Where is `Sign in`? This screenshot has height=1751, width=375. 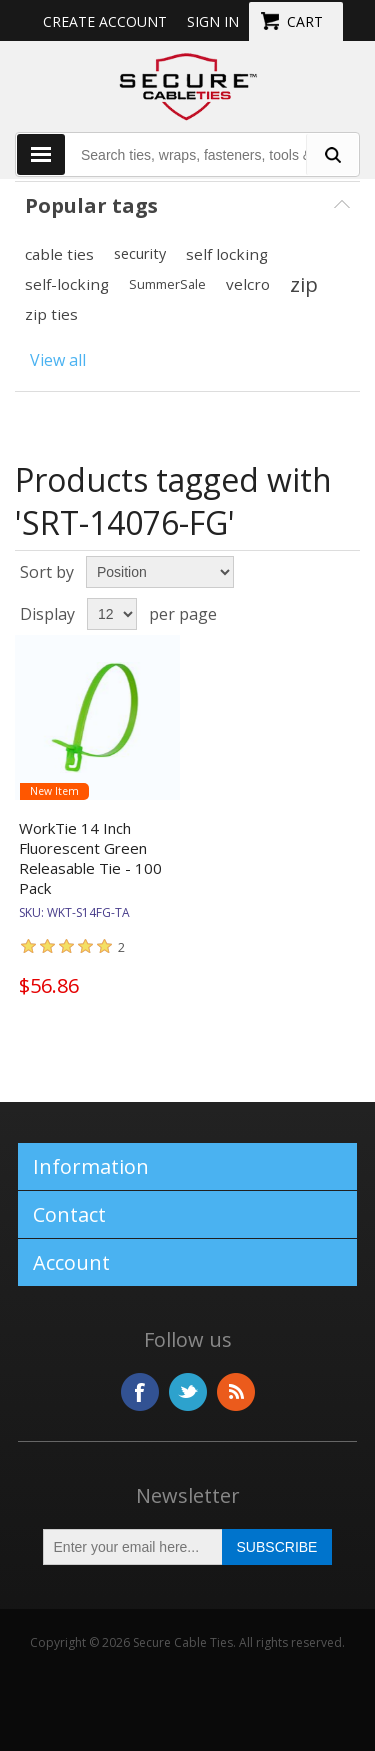
Sign in is located at coordinates (213, 21).